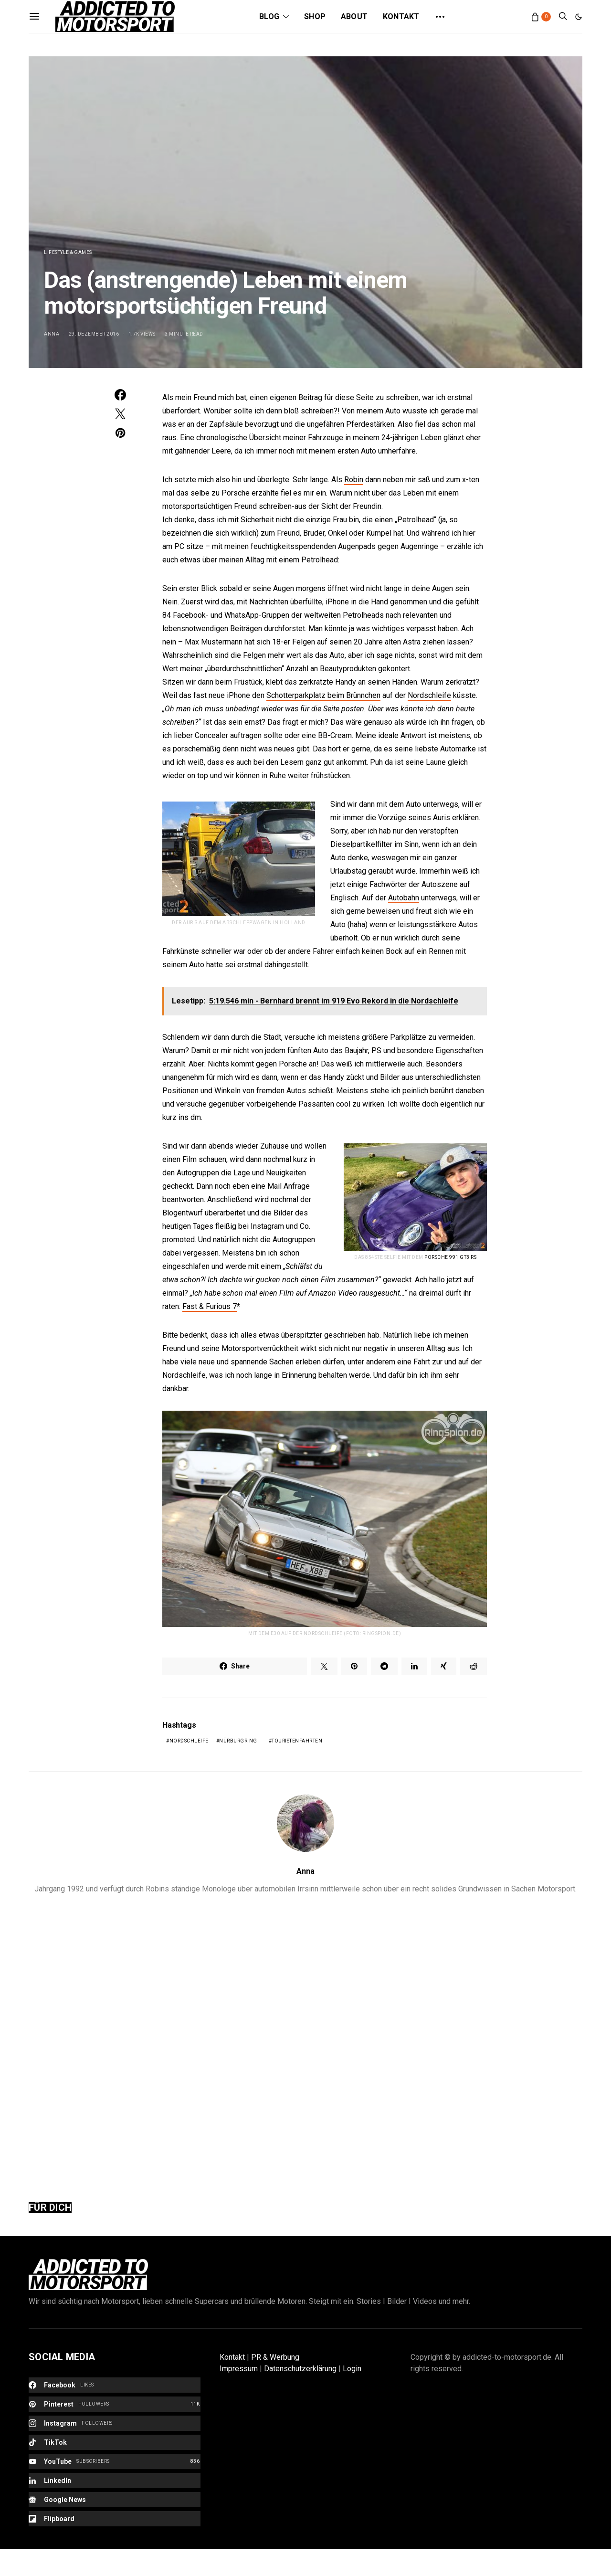 The image size is (611, 2576). What do you see at coordinates (114, 2404) in the screenshot?
I see `[Pinterest]` at bounding box center [114, 2404].